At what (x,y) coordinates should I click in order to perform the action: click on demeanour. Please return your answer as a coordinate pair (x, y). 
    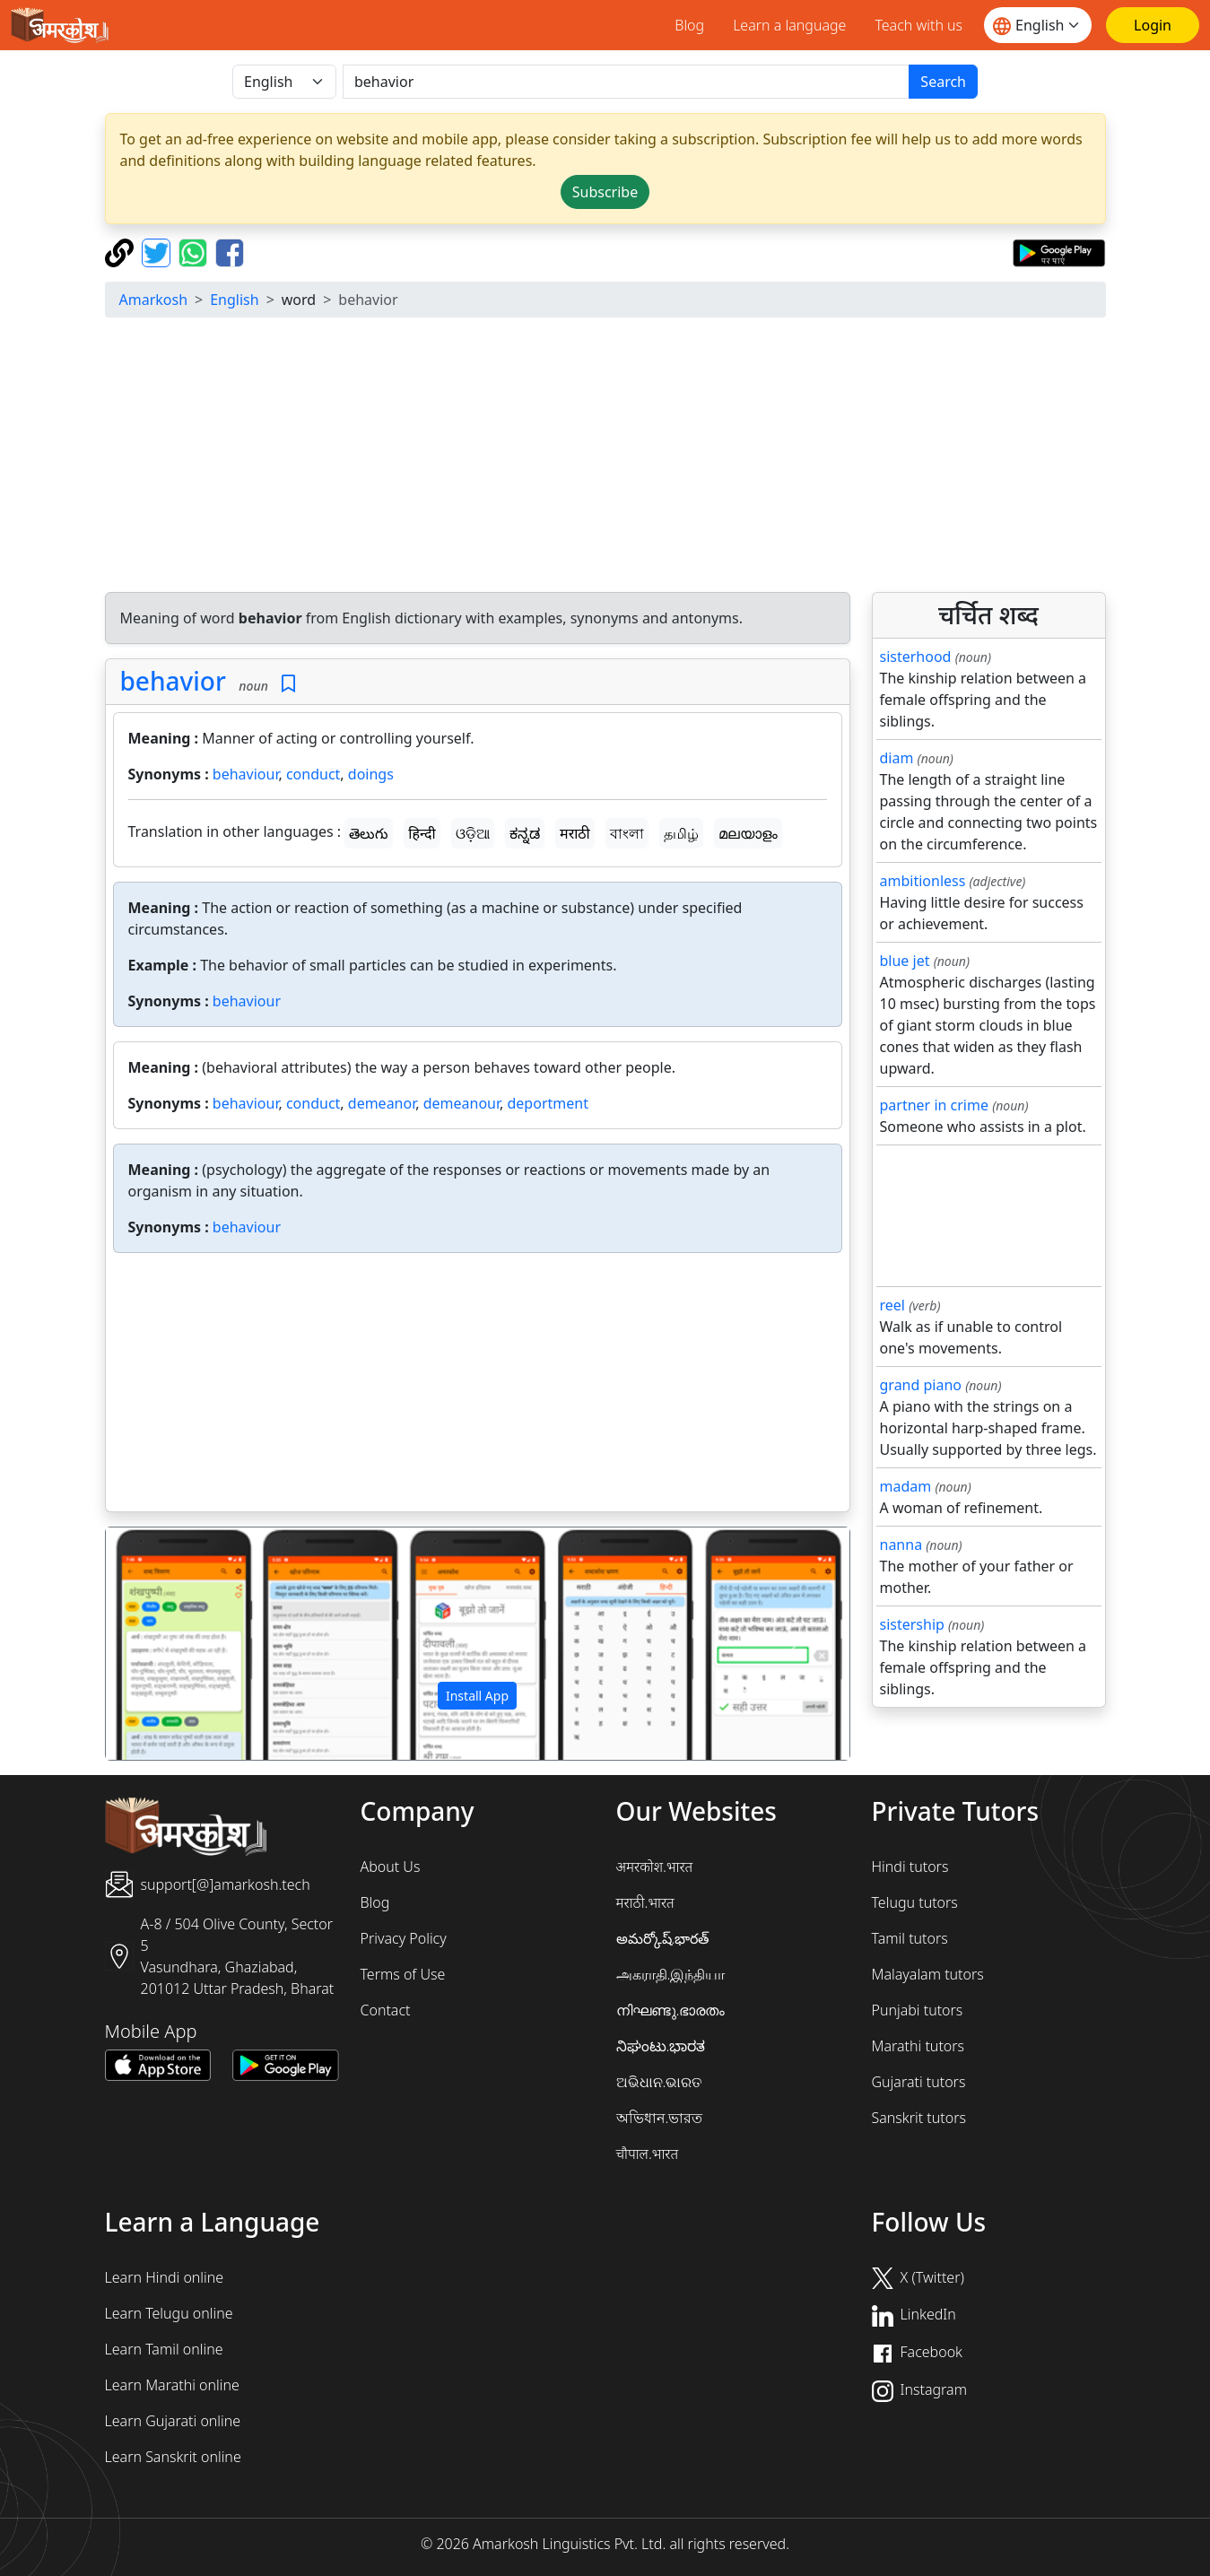
    Looking at the image, I should click on (461, 1103).